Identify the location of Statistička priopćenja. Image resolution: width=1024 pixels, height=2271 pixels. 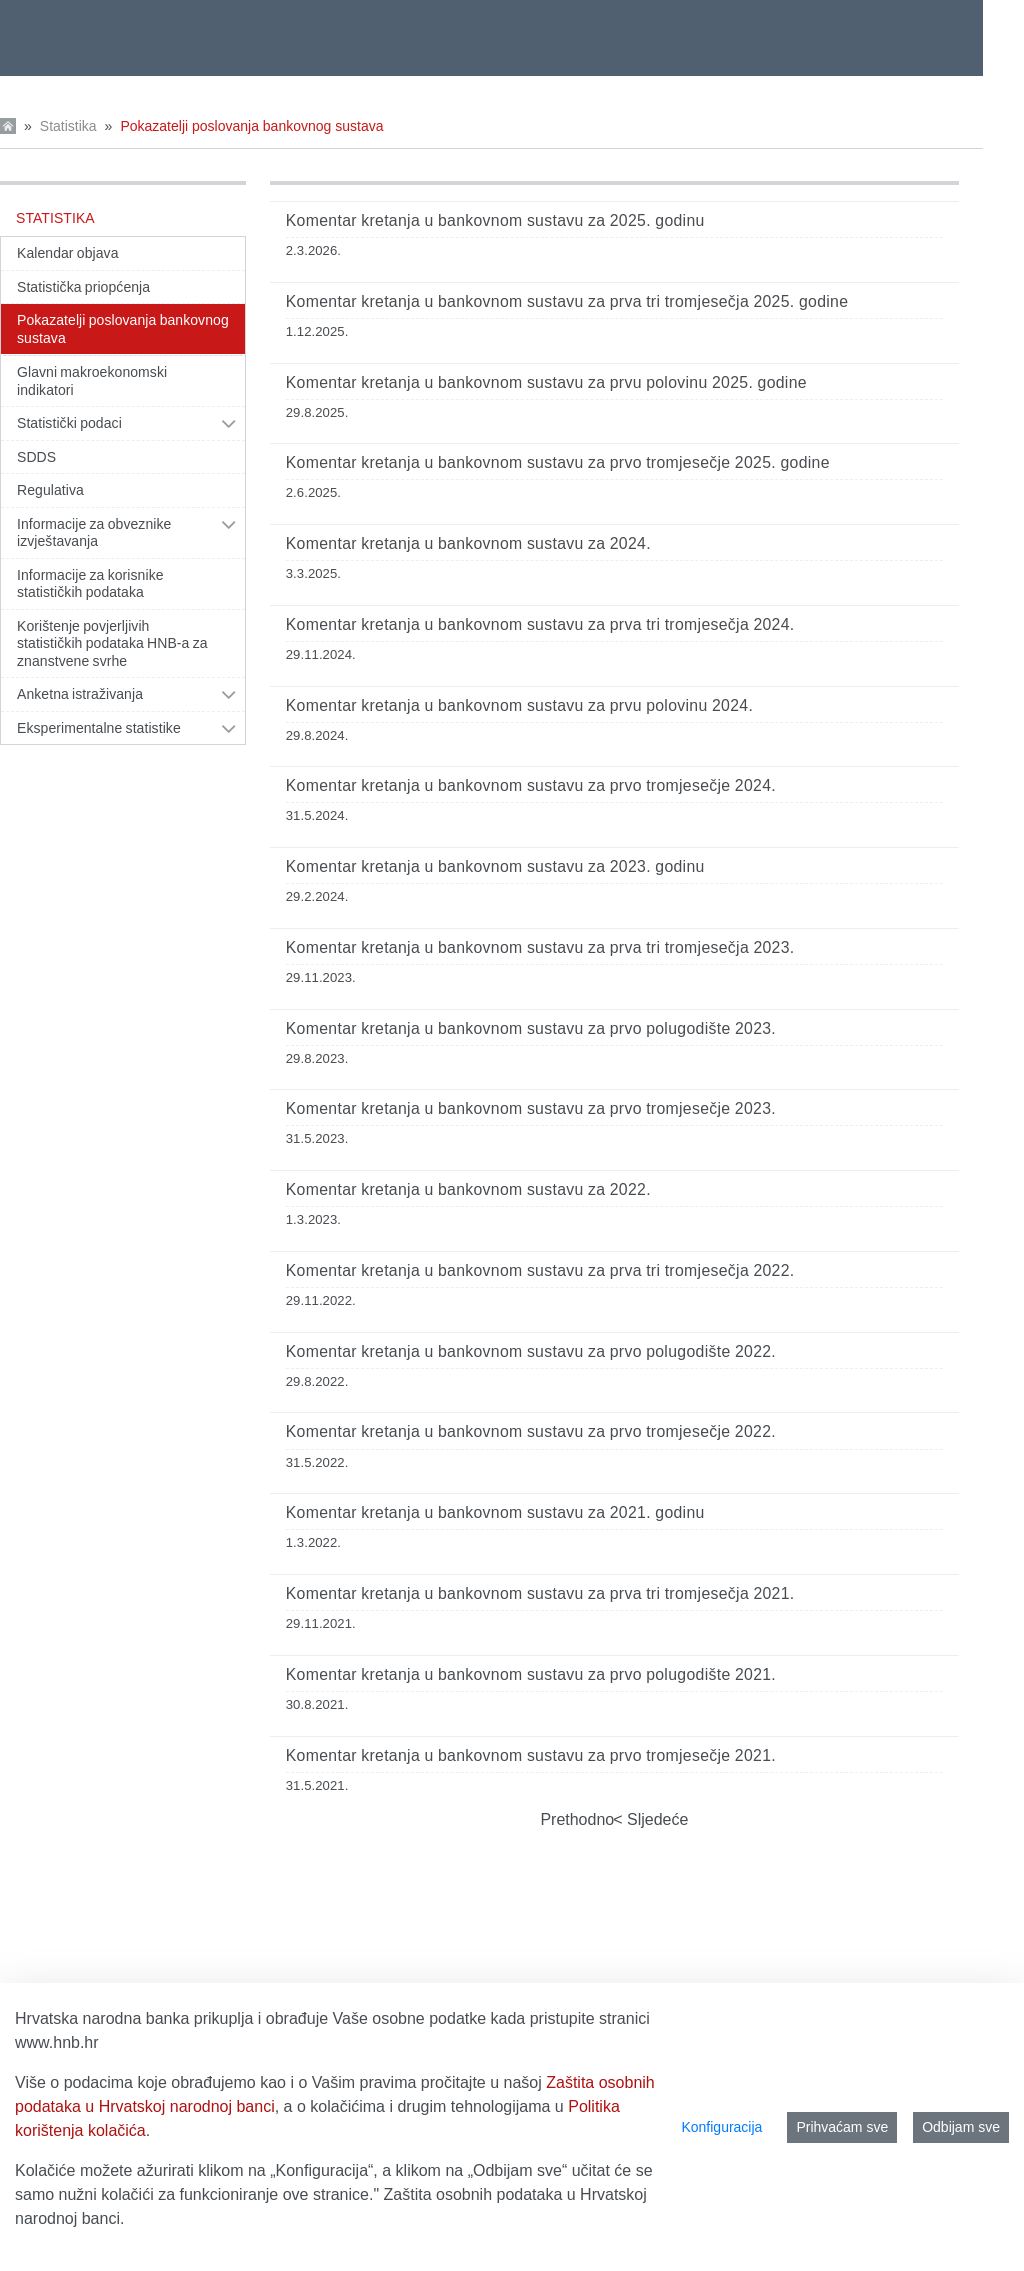
(83, 287).